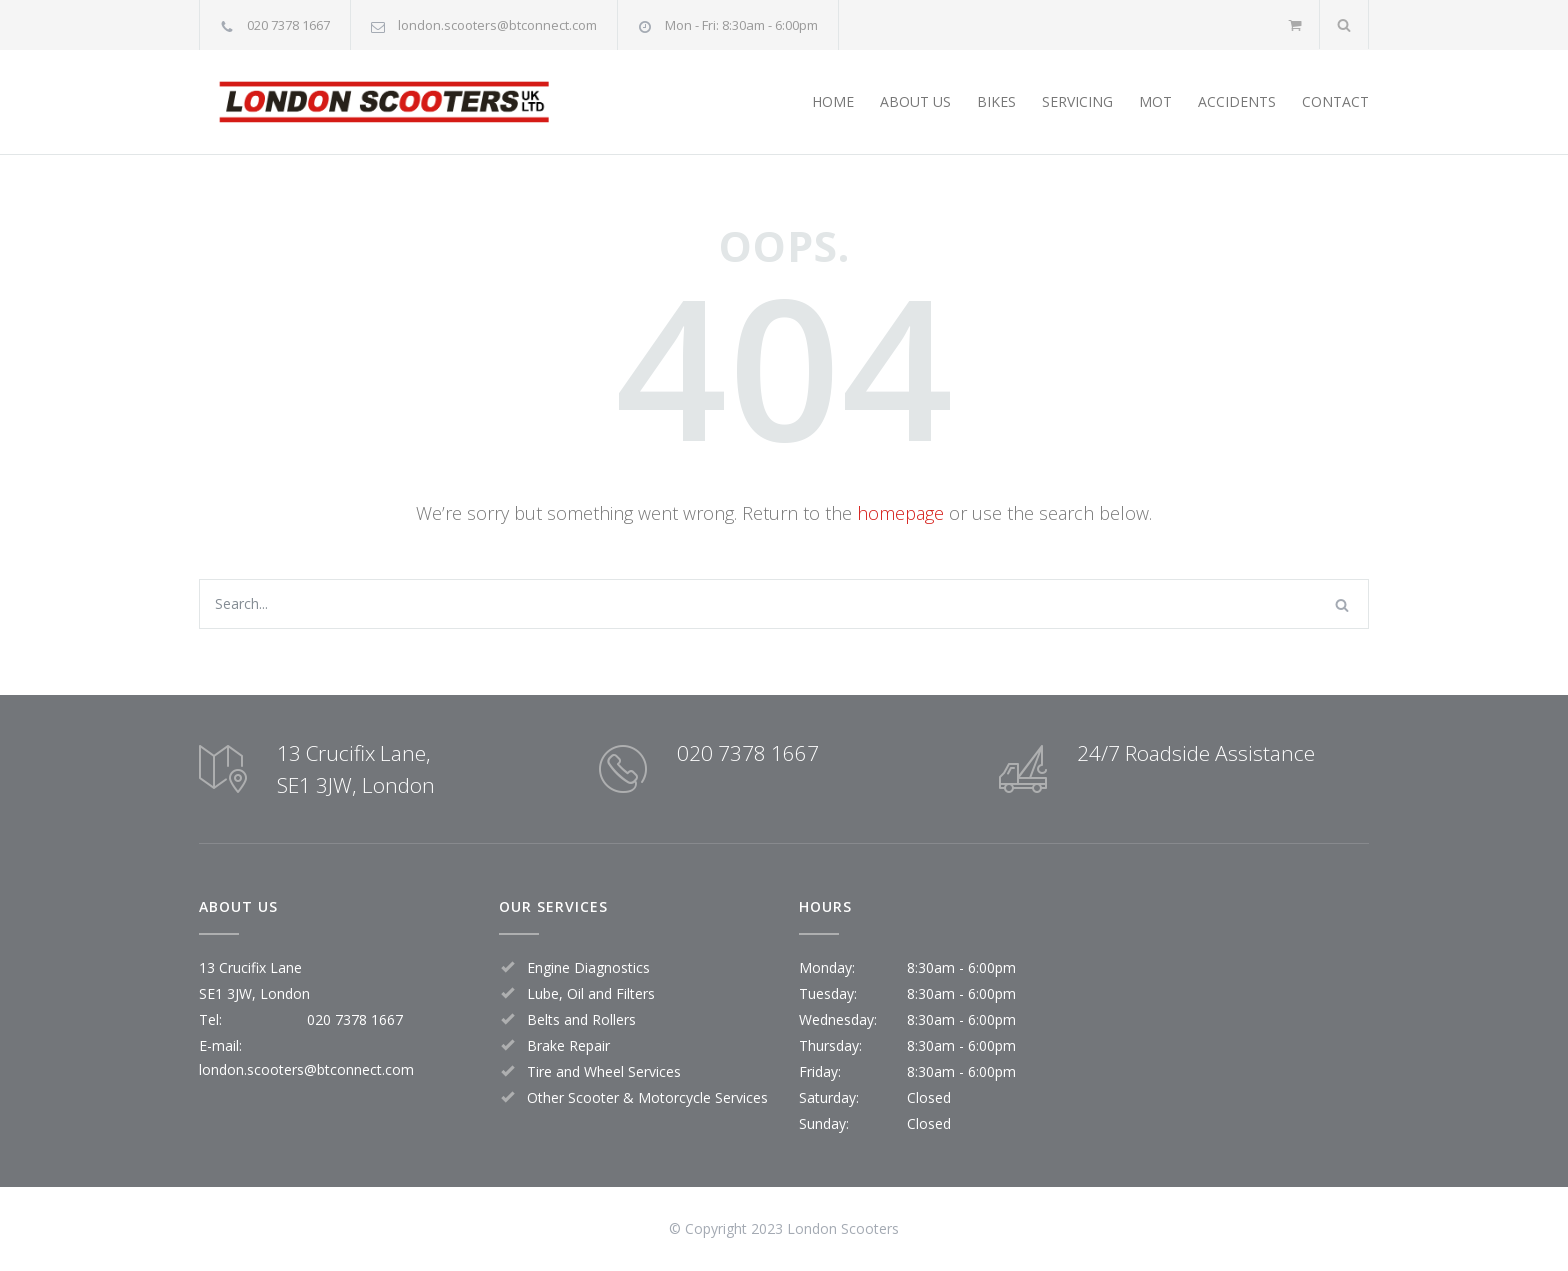  Describe the element at coordinates (1077, 101) in the screenshot. I see `SERVICING` at that location.